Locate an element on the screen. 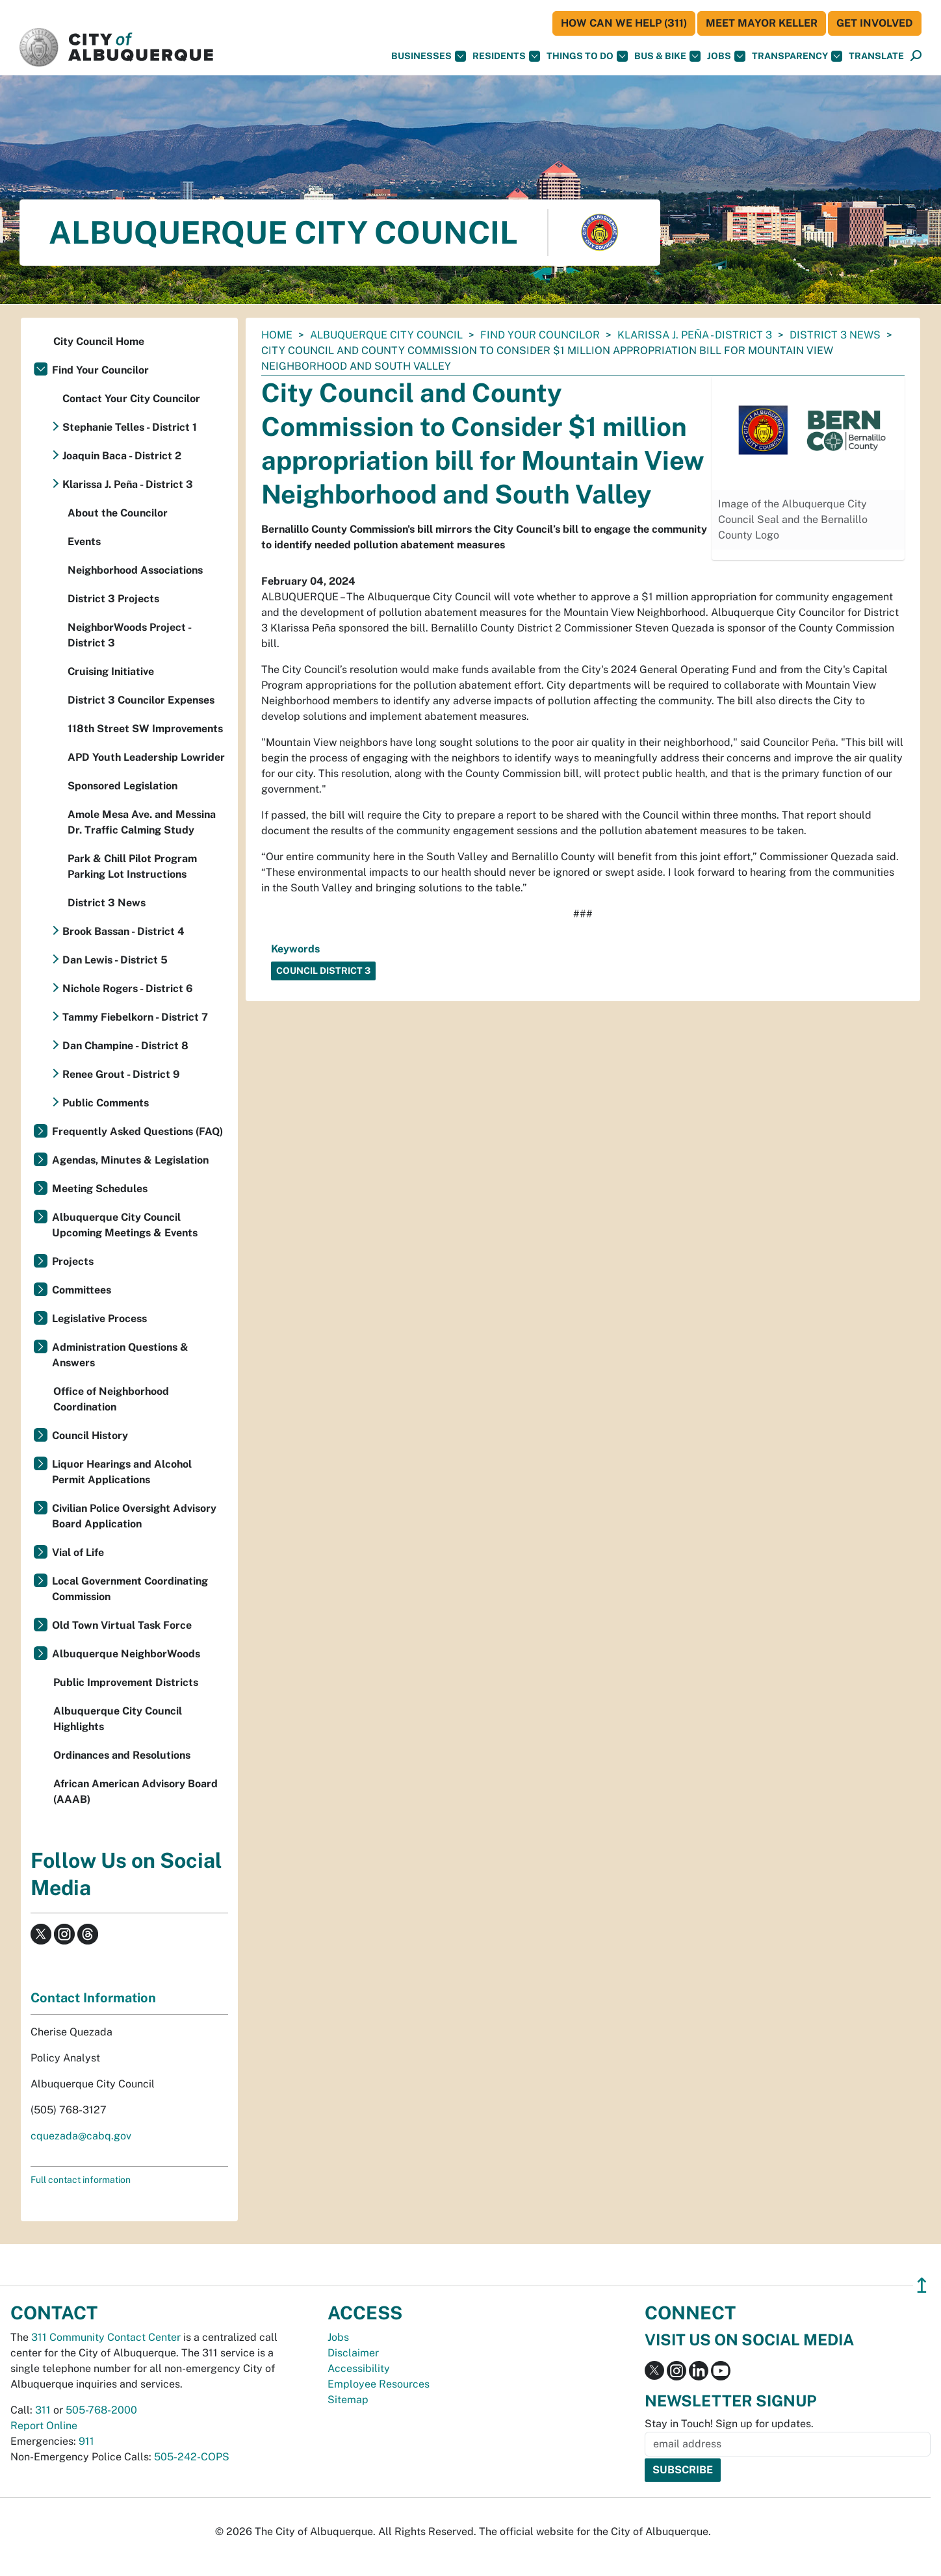 This screenshot has width=941, height=2576. Home is located at coordinates (276, 335).